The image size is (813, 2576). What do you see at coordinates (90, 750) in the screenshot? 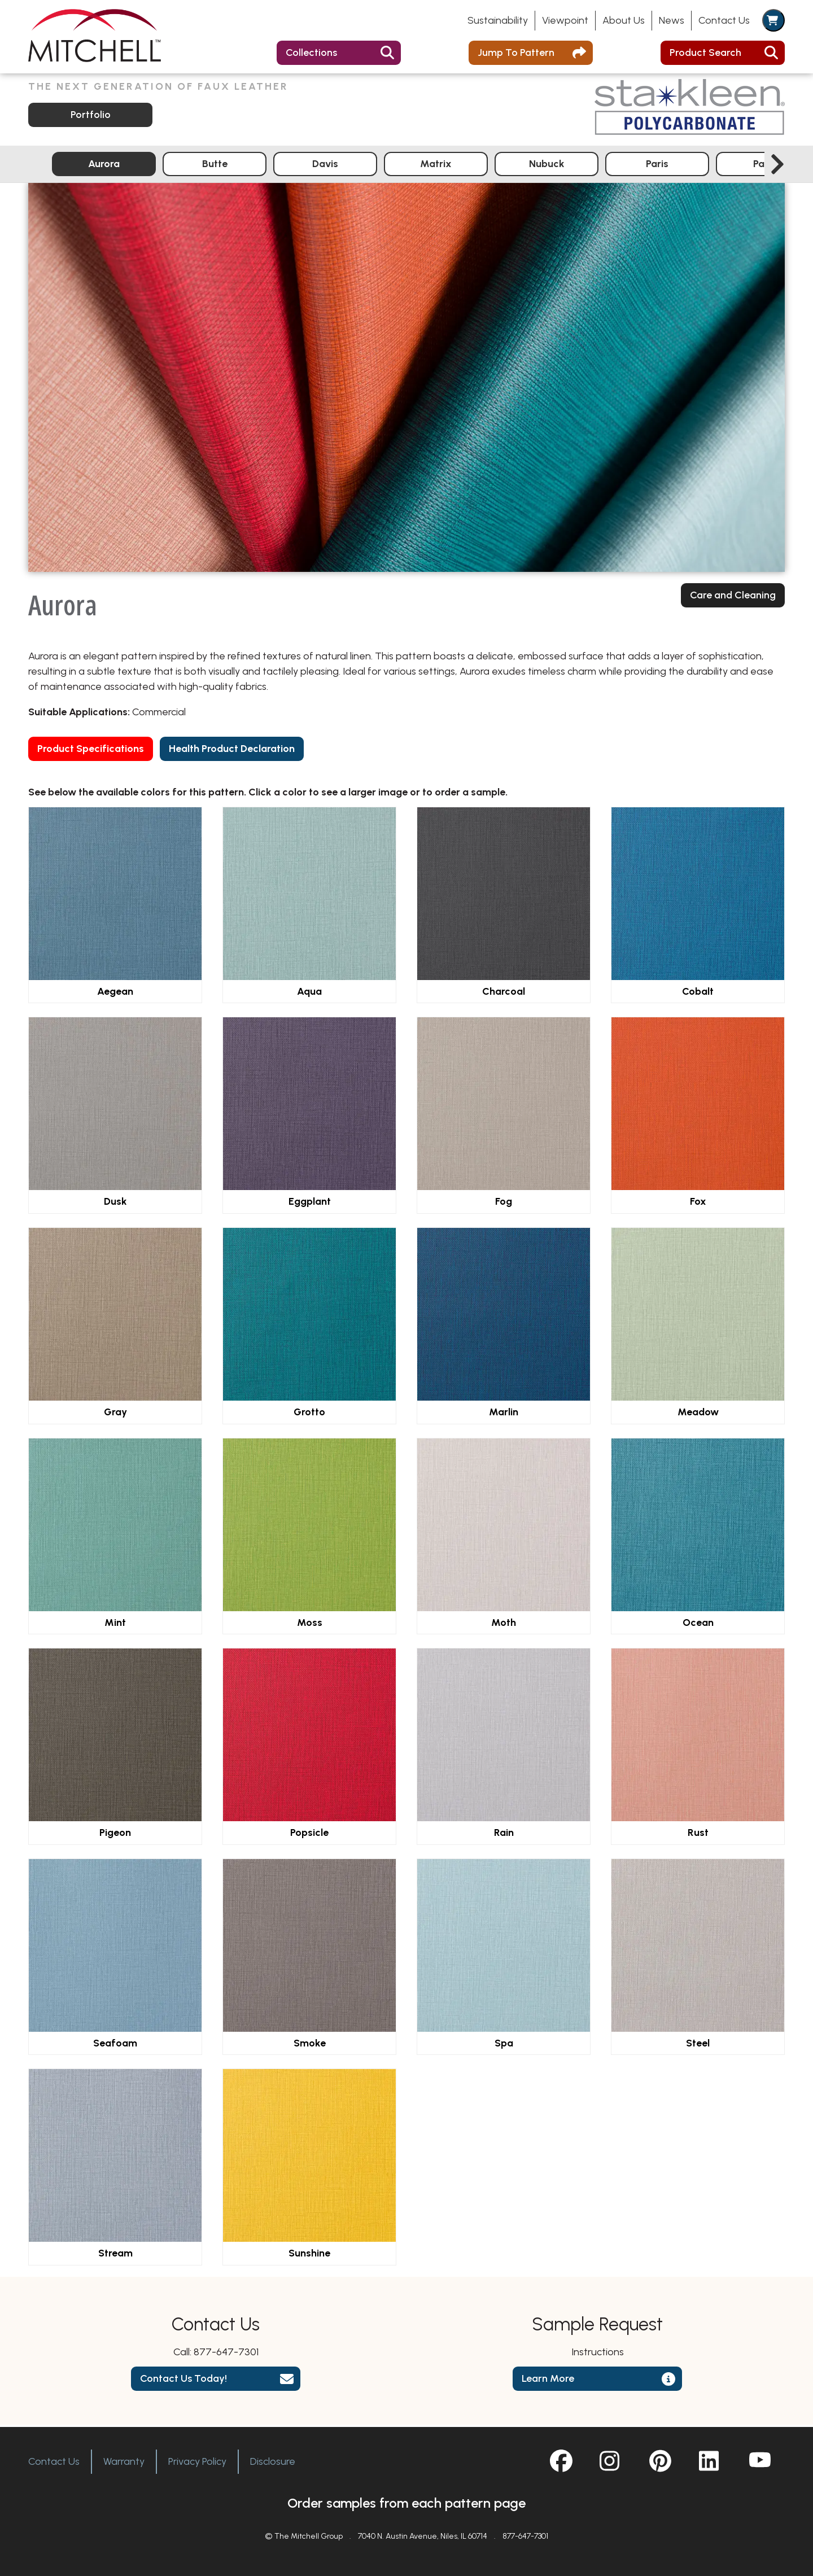
I see `Product Specifications` at bounding box center [90, 750].